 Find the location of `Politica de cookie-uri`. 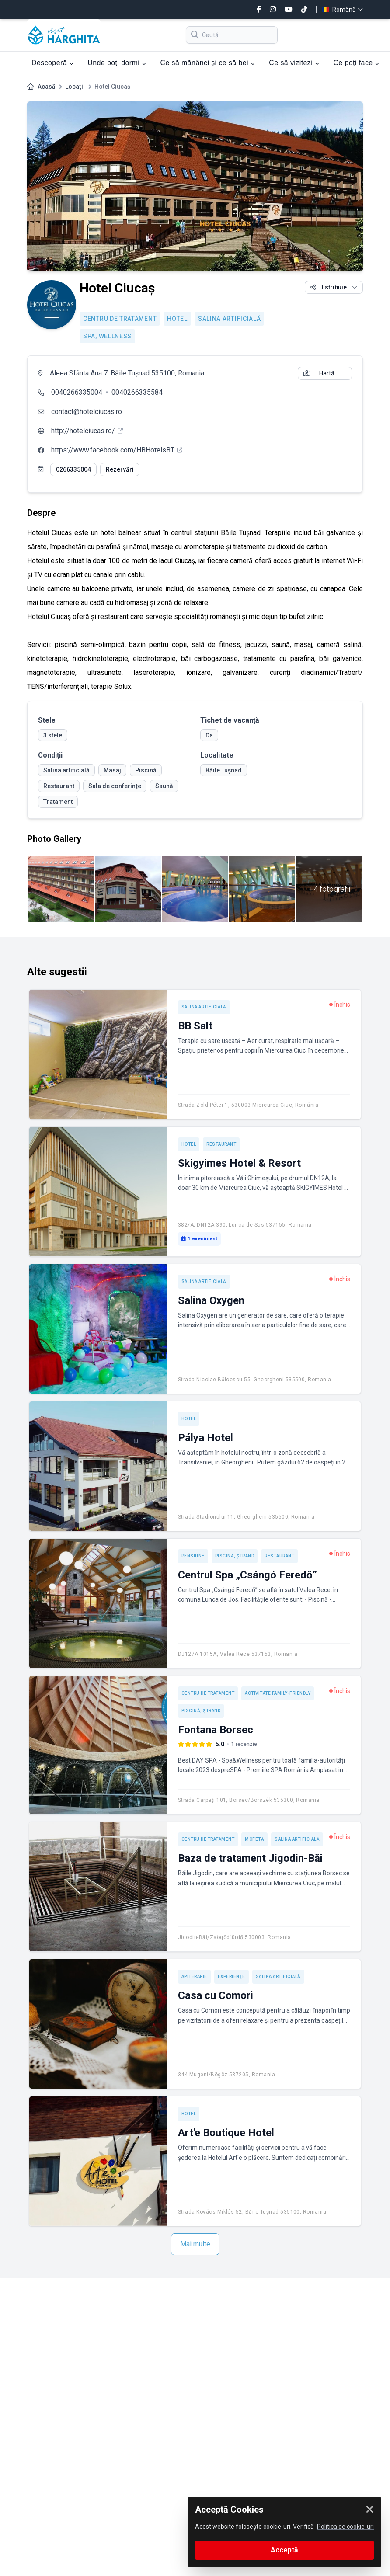

Politica de cookie-uri is located at coordinates (345, 2526).